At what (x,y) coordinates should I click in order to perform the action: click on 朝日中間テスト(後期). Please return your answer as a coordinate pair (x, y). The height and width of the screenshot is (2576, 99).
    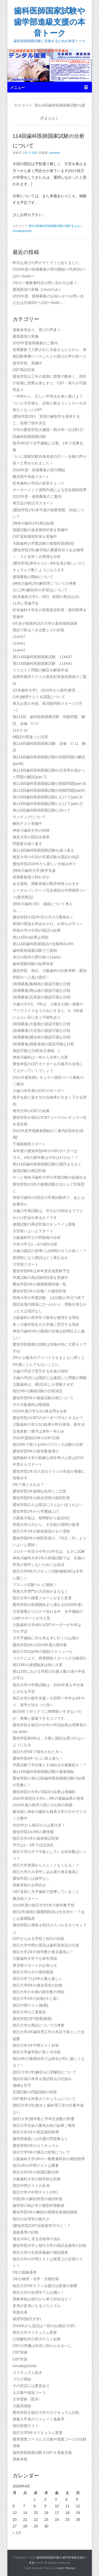
    Looking at the image, I should click on (32, 2005).